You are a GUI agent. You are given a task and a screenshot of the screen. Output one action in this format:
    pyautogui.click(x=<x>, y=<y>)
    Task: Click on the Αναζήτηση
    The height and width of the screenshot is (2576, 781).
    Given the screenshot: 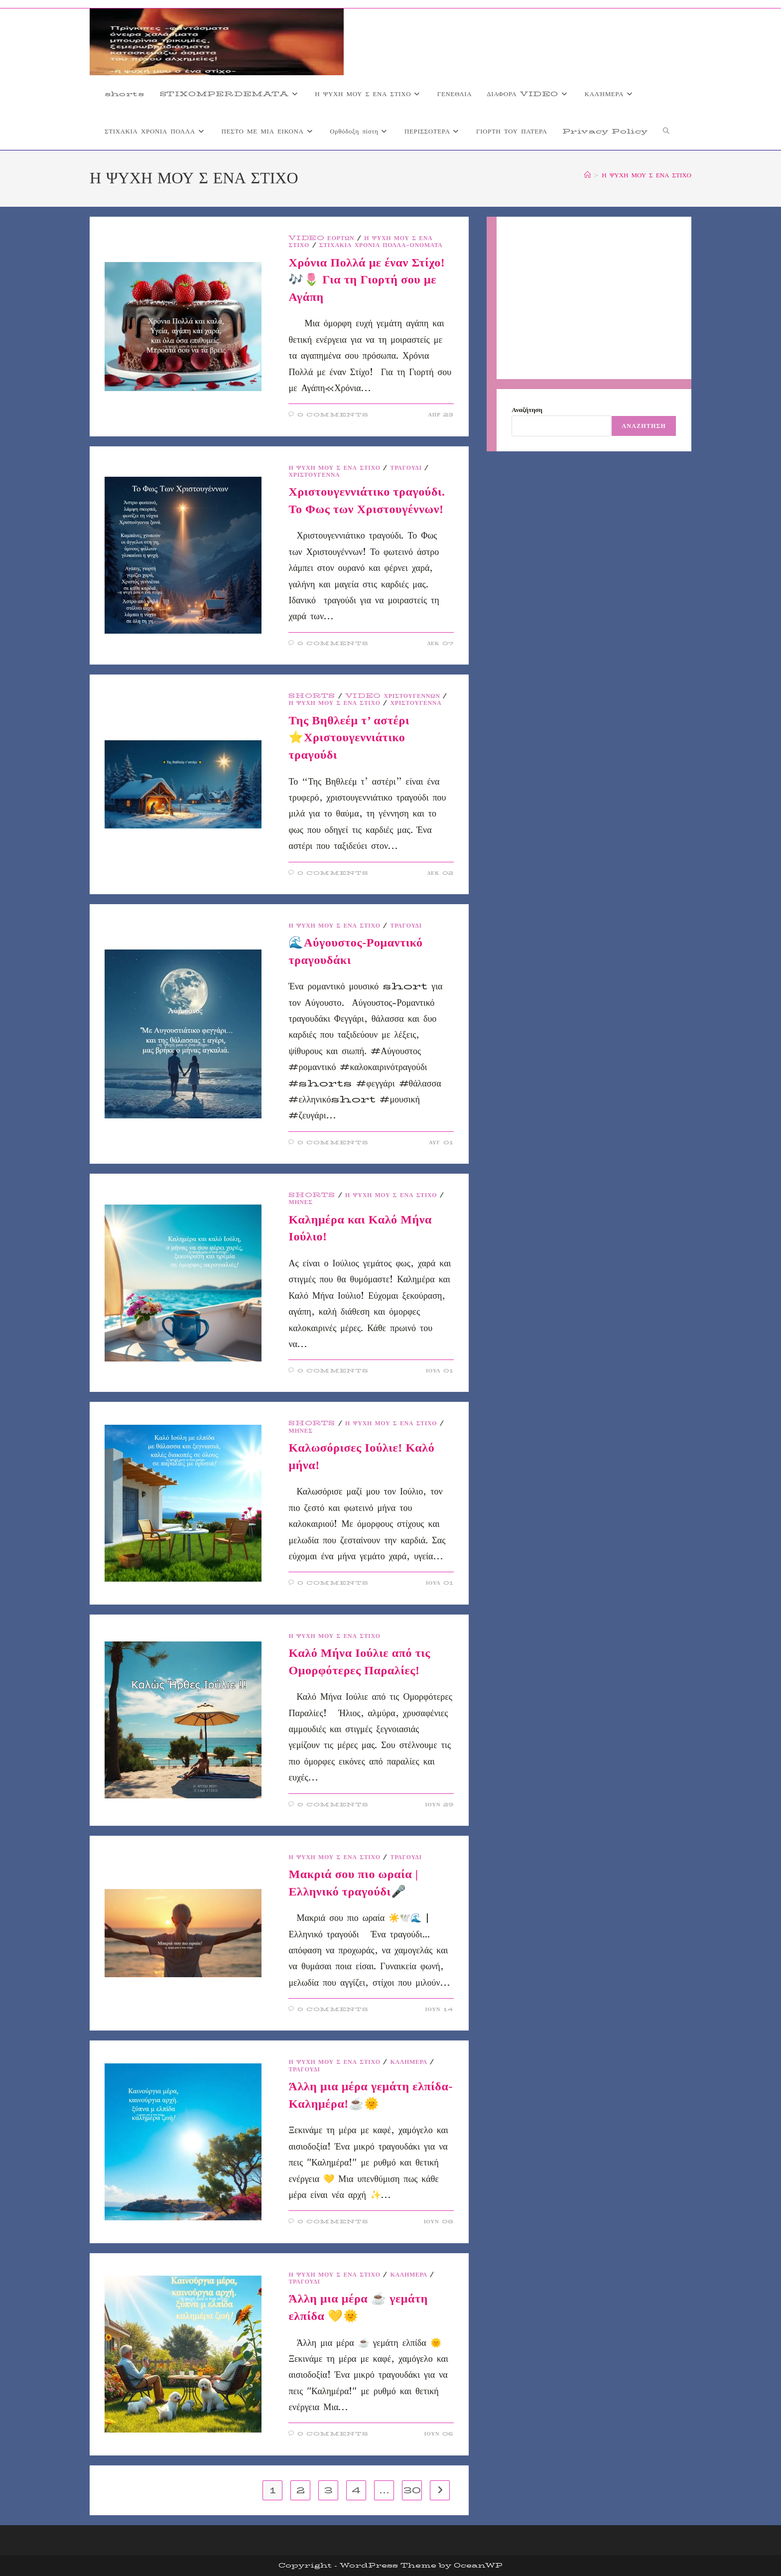 What is the action you would take?
    pyautogui.click(x=527, y=409)
    